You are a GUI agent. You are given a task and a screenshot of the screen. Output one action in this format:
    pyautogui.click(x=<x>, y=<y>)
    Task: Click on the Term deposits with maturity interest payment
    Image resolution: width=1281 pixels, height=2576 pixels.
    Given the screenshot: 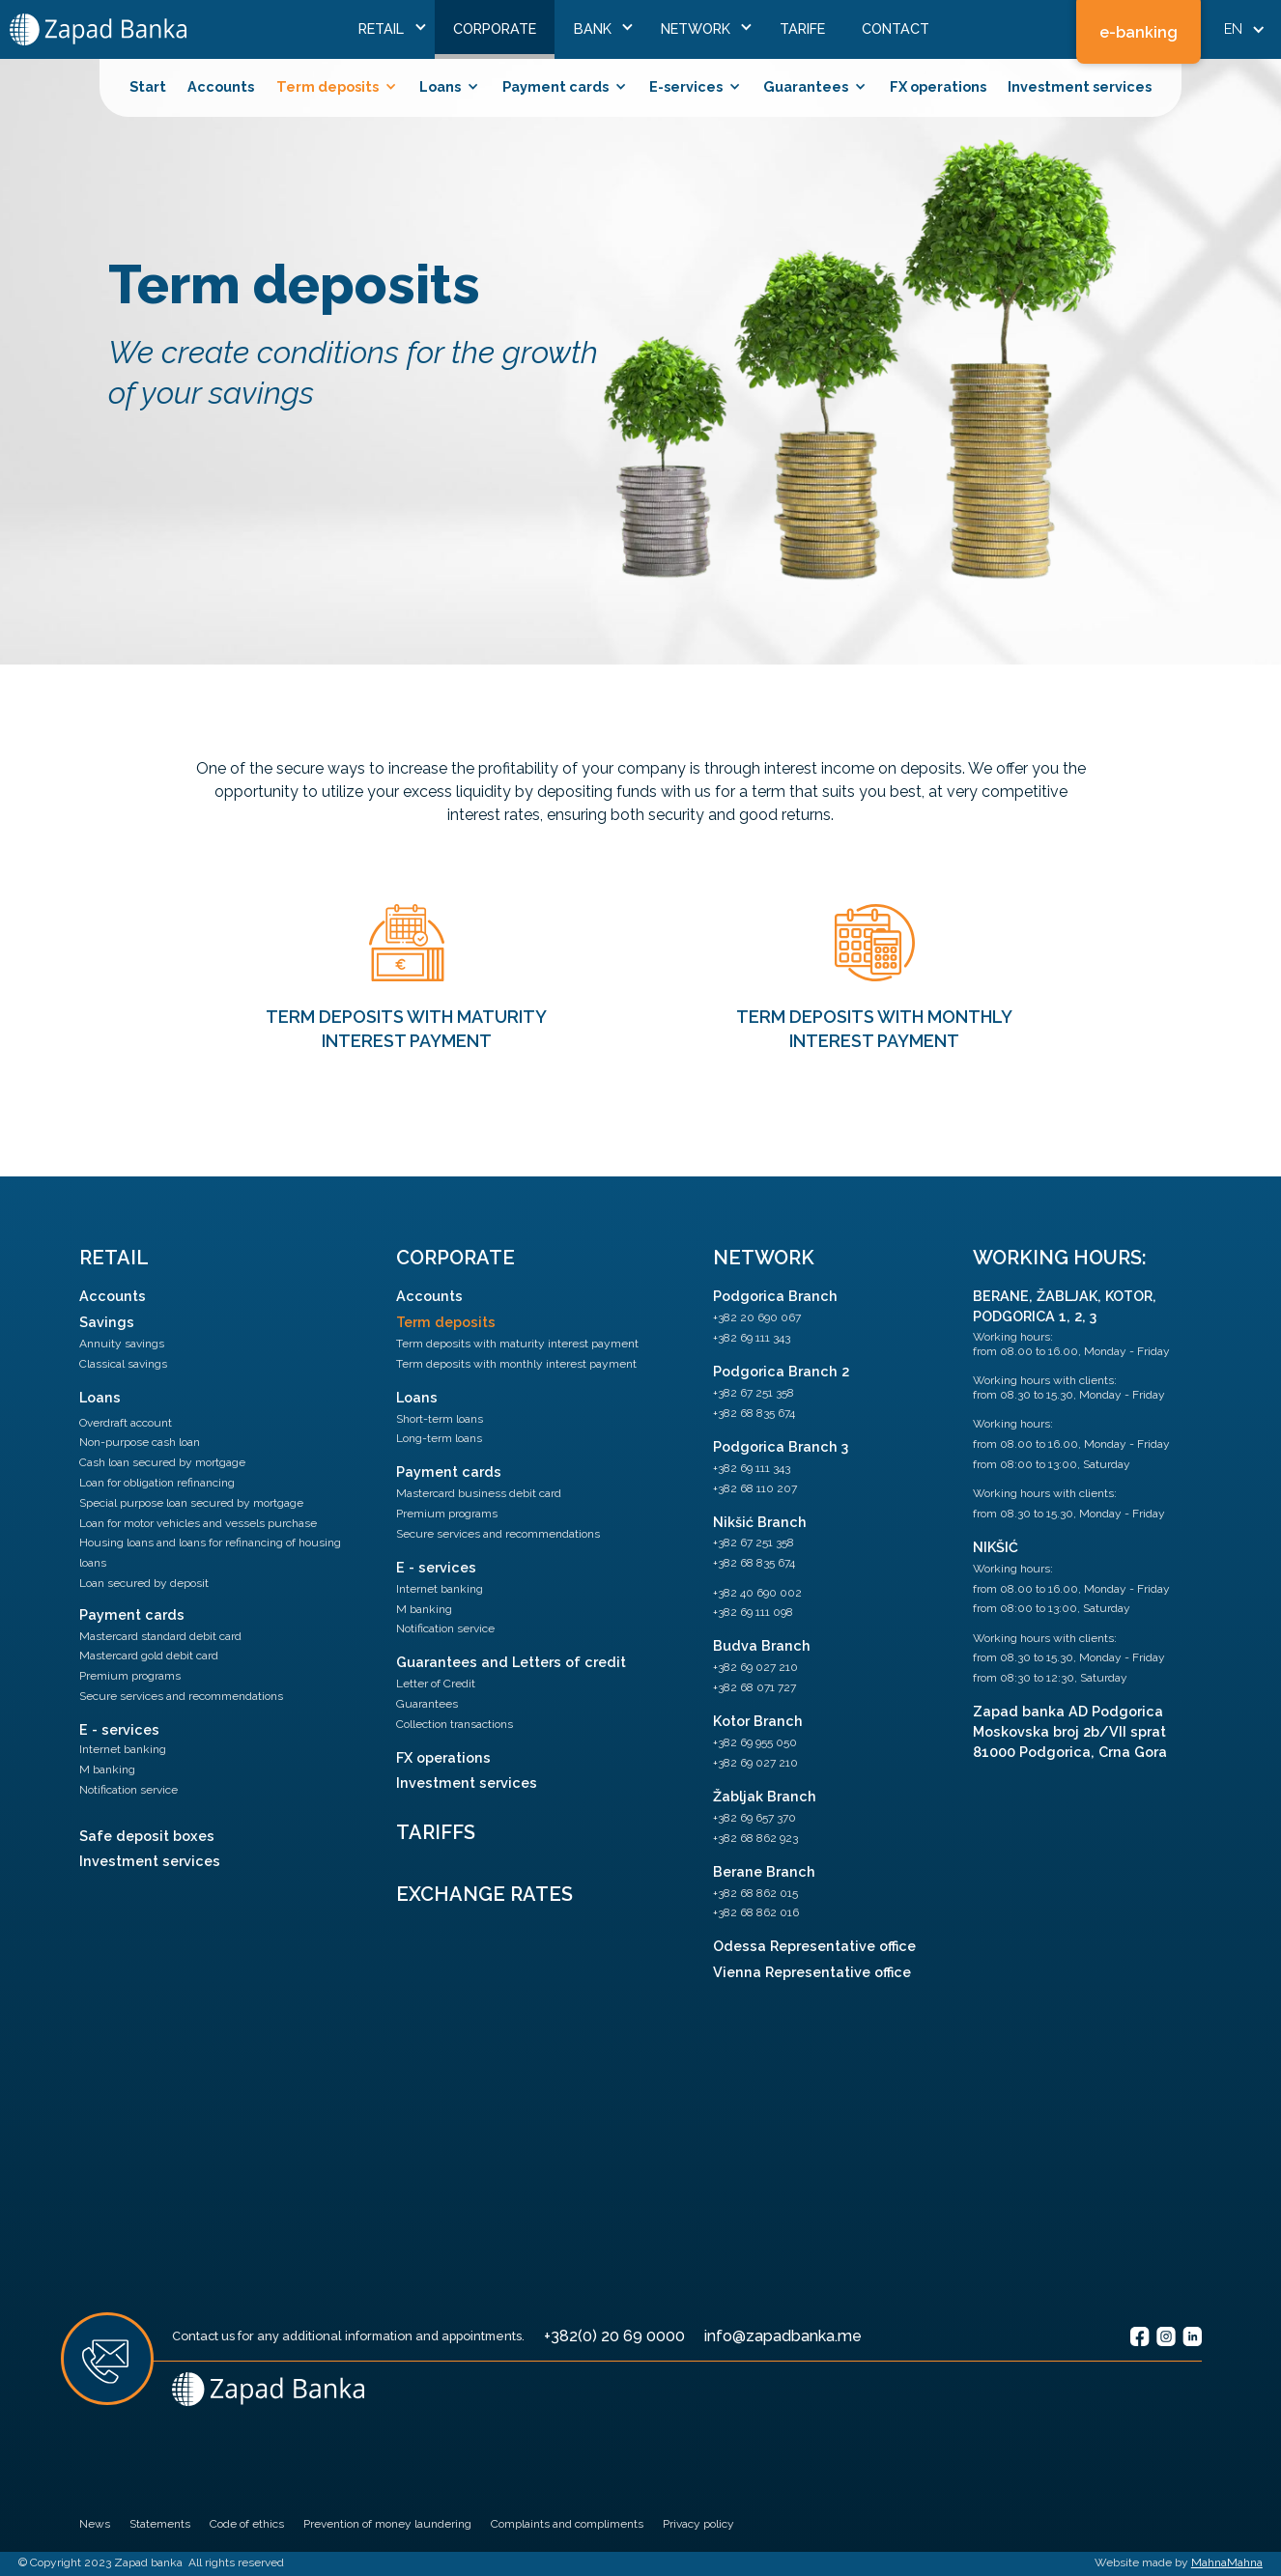 What is the action you would take?
    pyautogui.click(x=517, y=1343)
    